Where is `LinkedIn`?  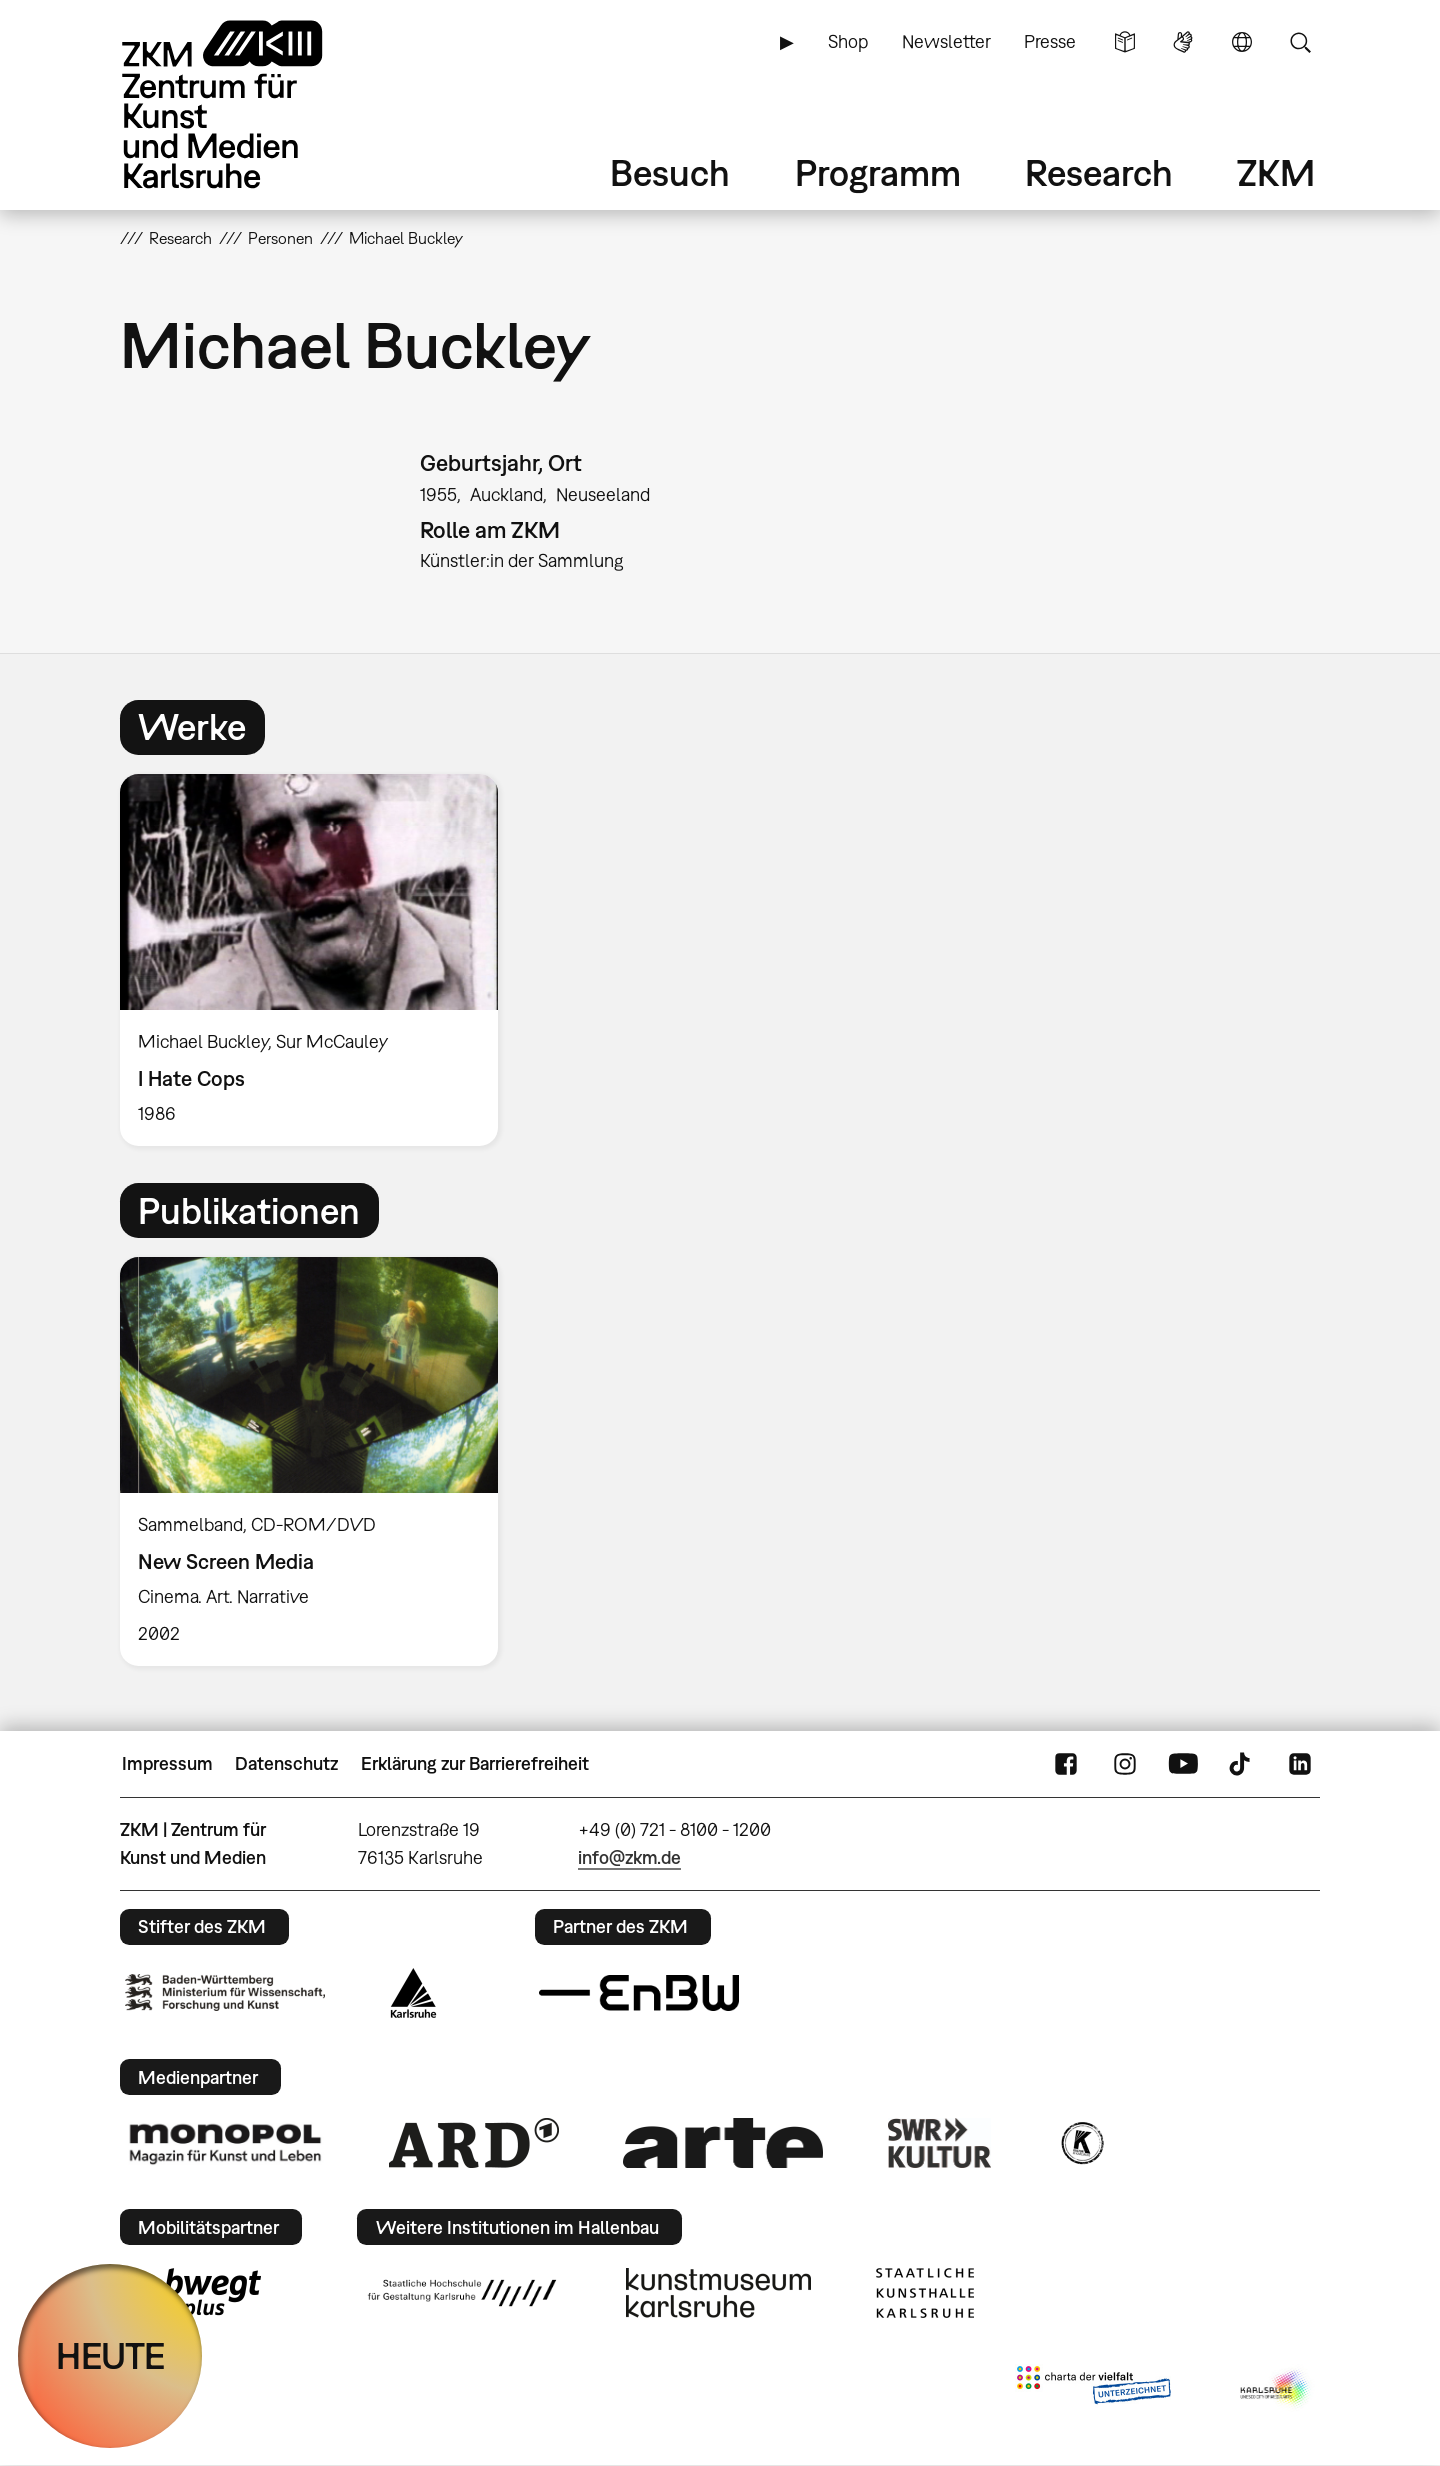 LinkedIn is located at coordinates (1300, 1764).